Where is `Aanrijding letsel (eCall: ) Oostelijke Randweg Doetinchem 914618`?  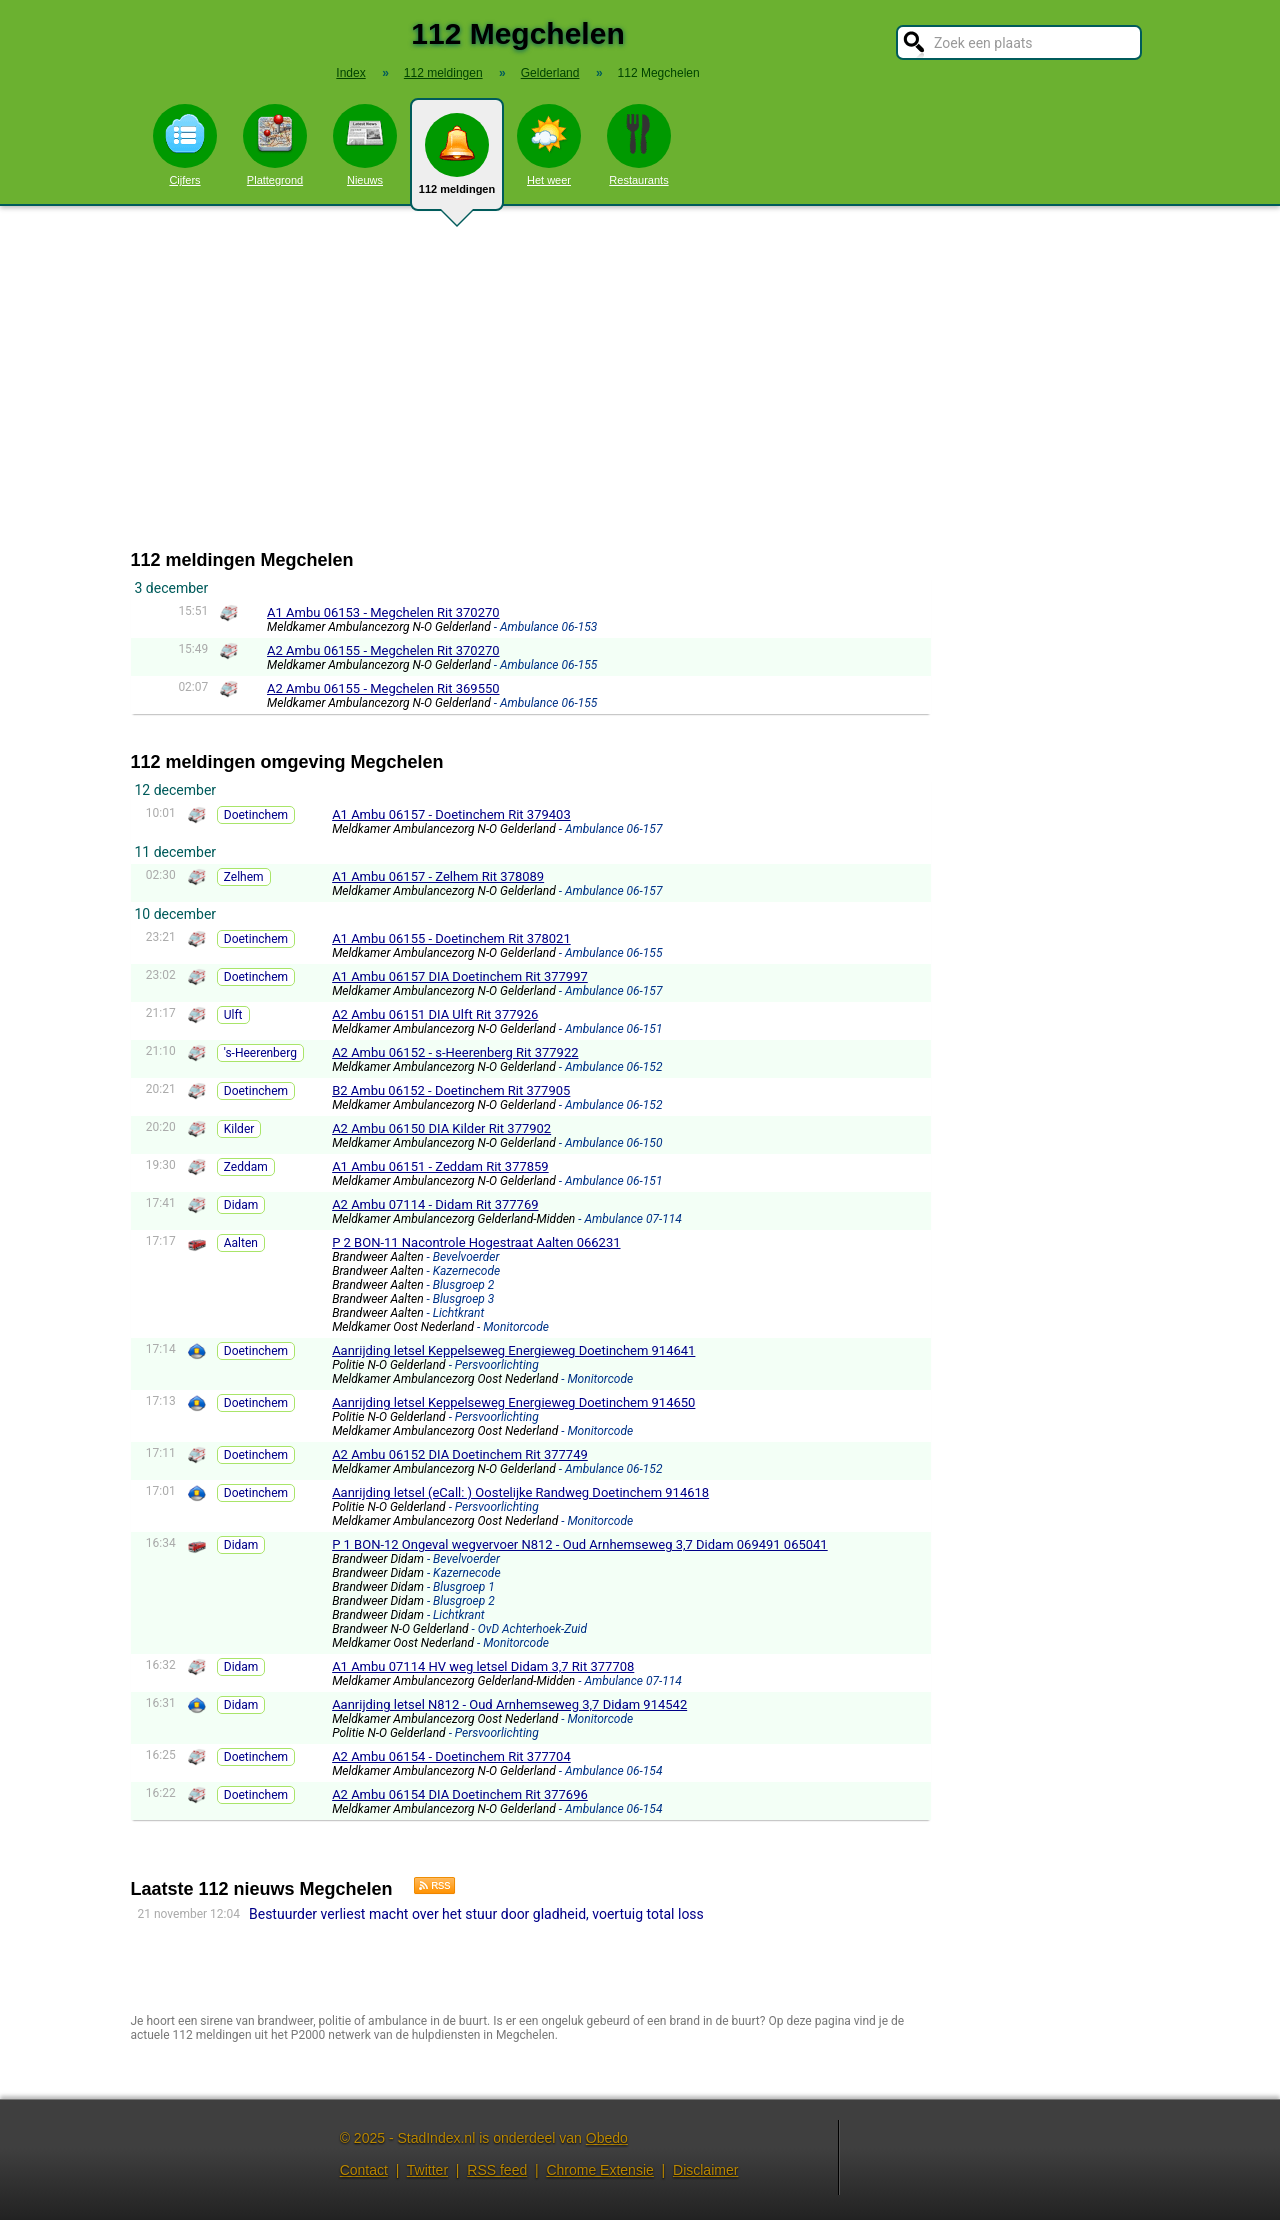
Aanrijding letsel (eCall: ) Oostelijke Randweg Doetinchem 914618 is located at coordinates (520, 1492).